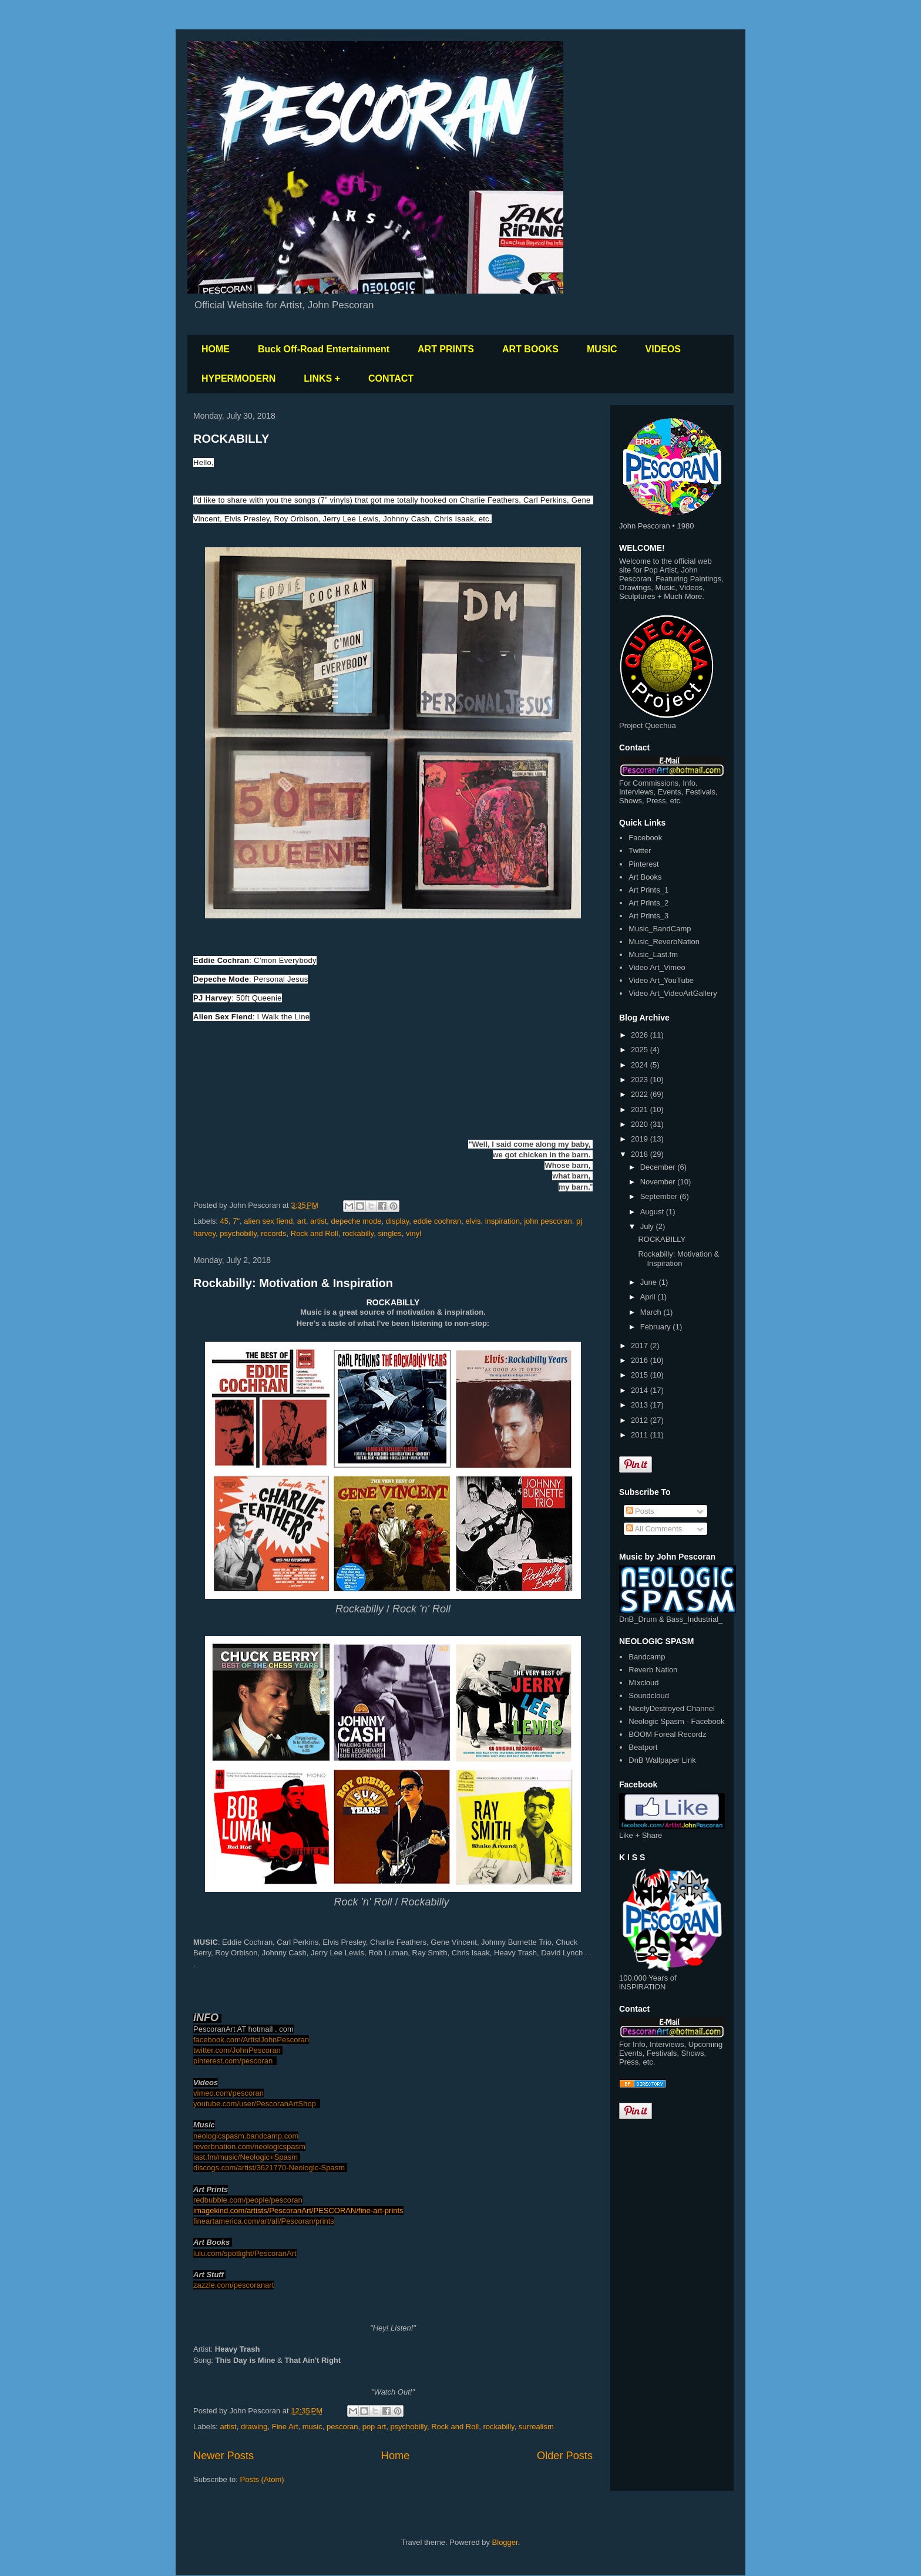  I want to click on MUSIC, so click(602, 349).